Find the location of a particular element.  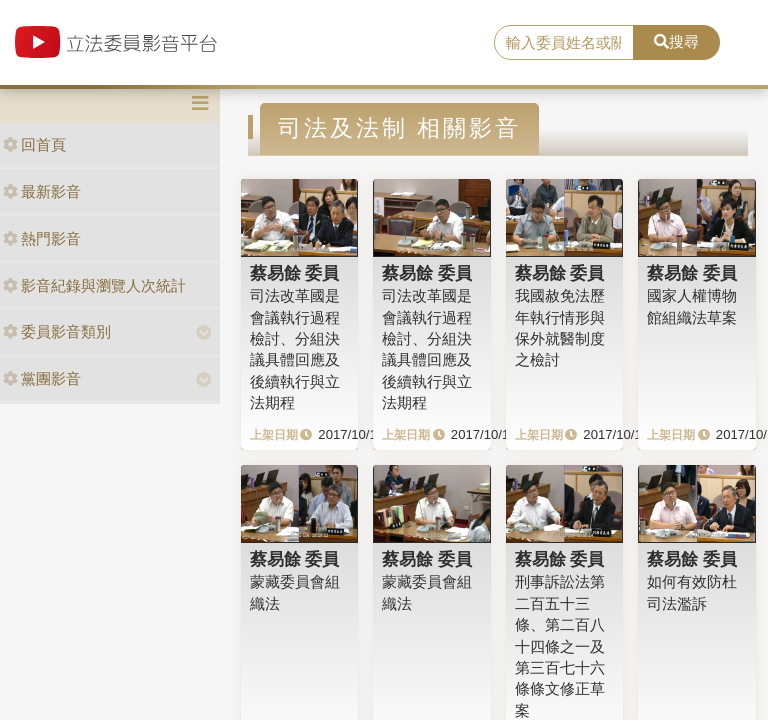

刑事訴訟法第二百五十三條、第二百八十四條之一及第三百七十六條條文修正草案 is located at coordinates (560, 646).